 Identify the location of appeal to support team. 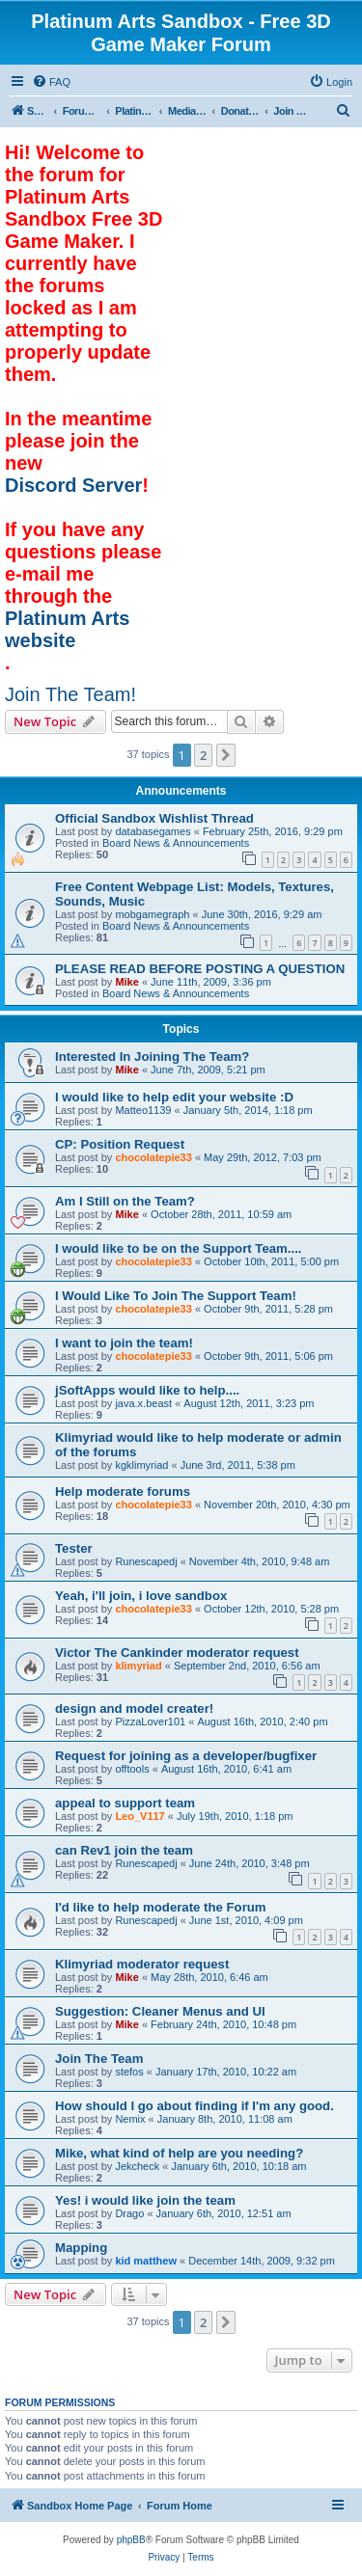
(125, 1803).